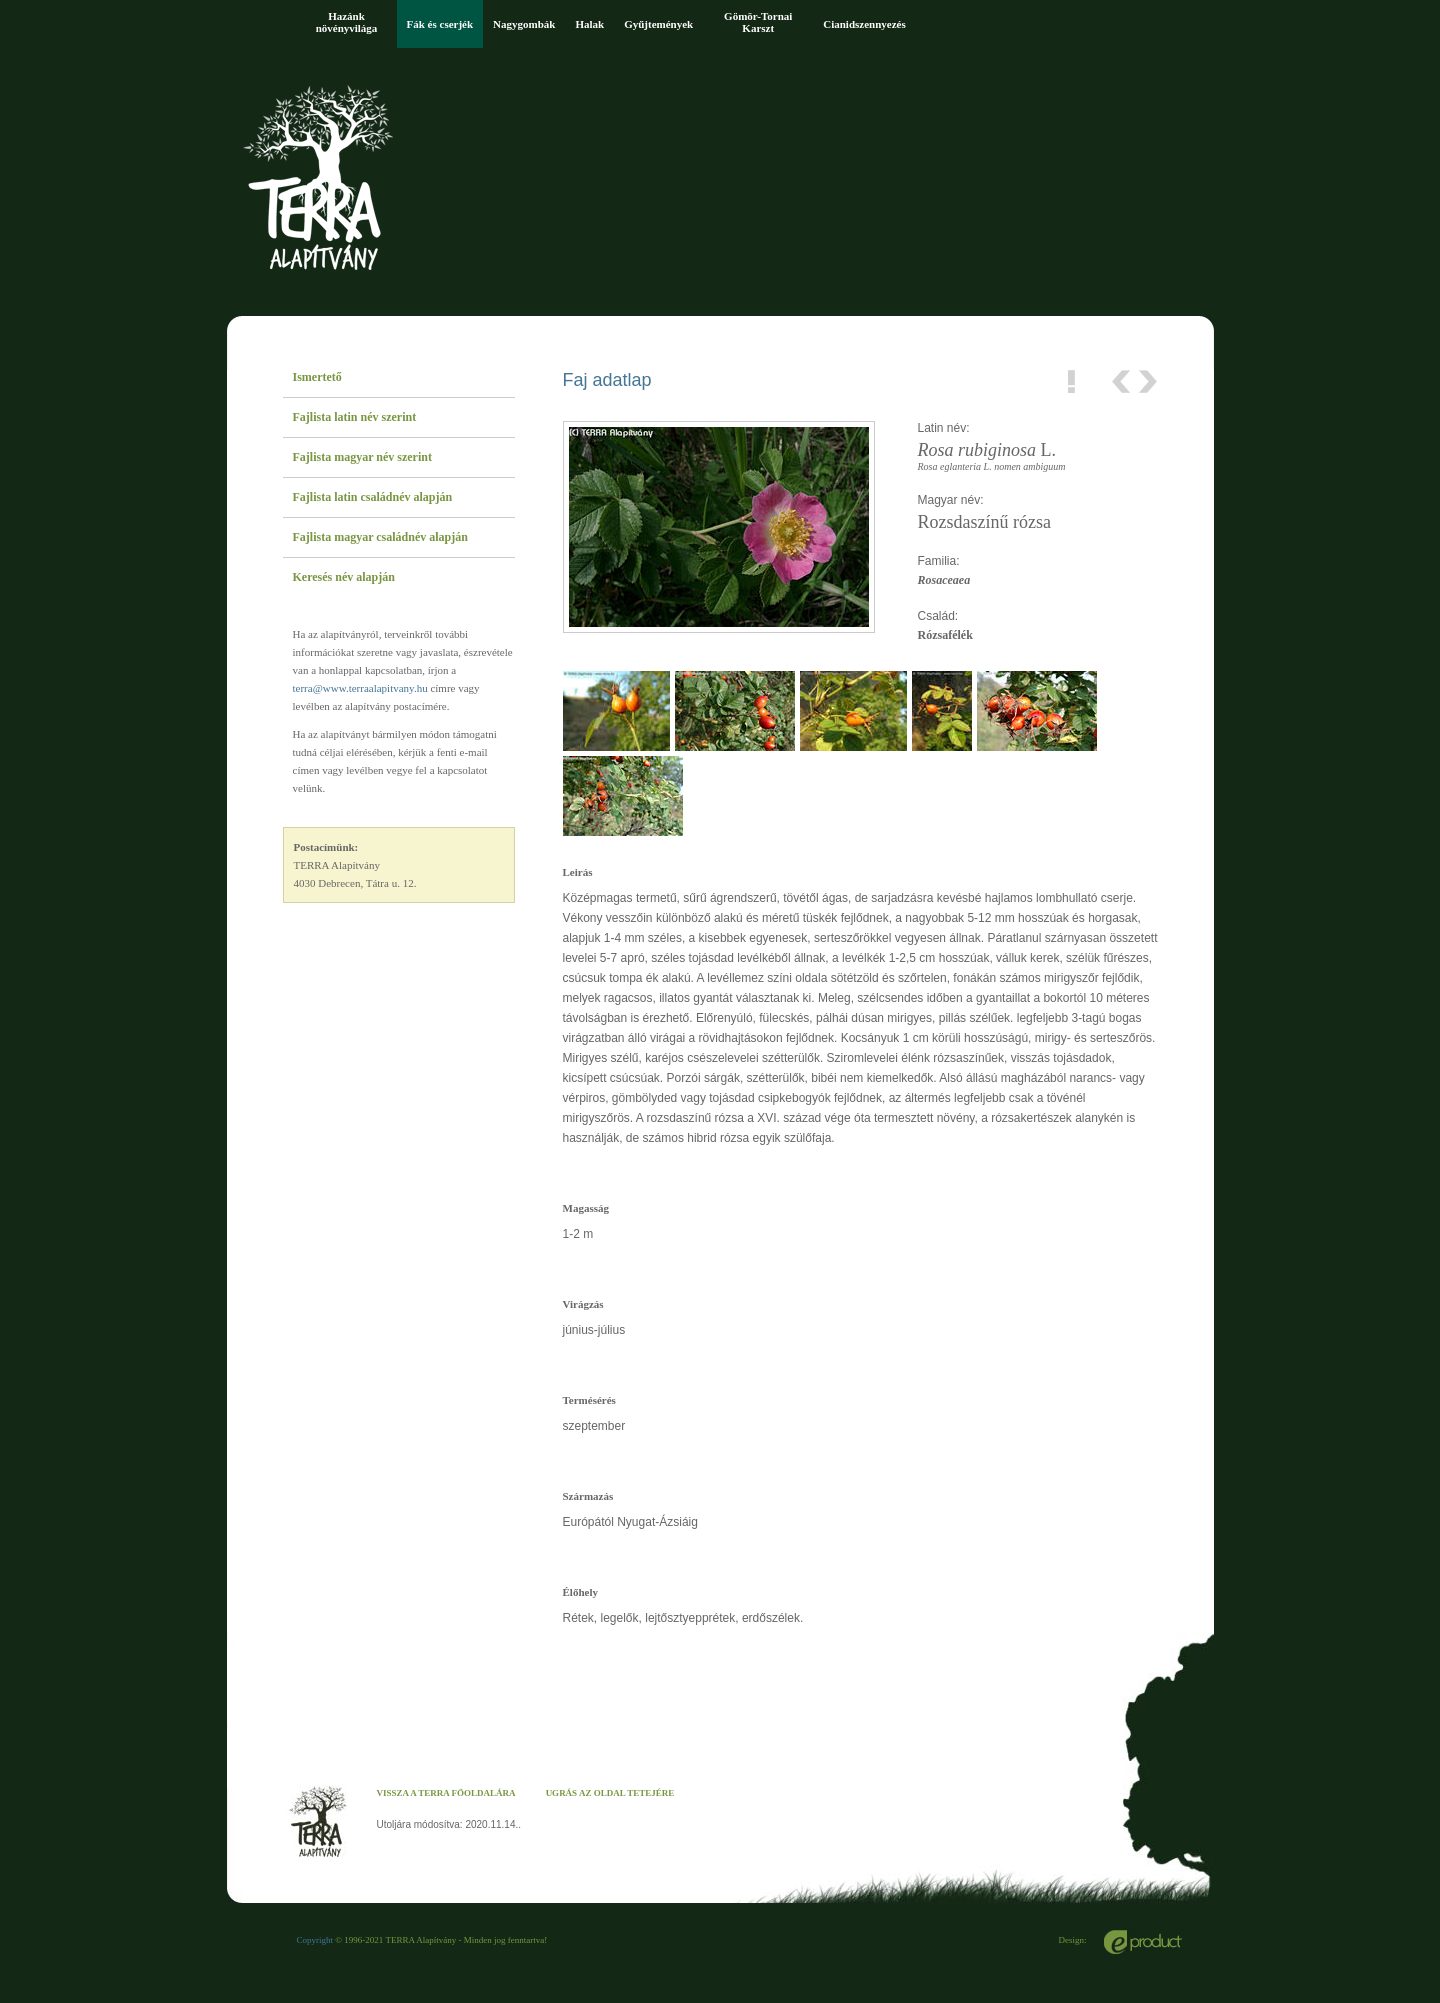 This screenshot has width=1440, height=2003. Describe the element at coordinates (360, 688) in the screenshot. I see `terra@www.terraalapitvany.hu` at that location.